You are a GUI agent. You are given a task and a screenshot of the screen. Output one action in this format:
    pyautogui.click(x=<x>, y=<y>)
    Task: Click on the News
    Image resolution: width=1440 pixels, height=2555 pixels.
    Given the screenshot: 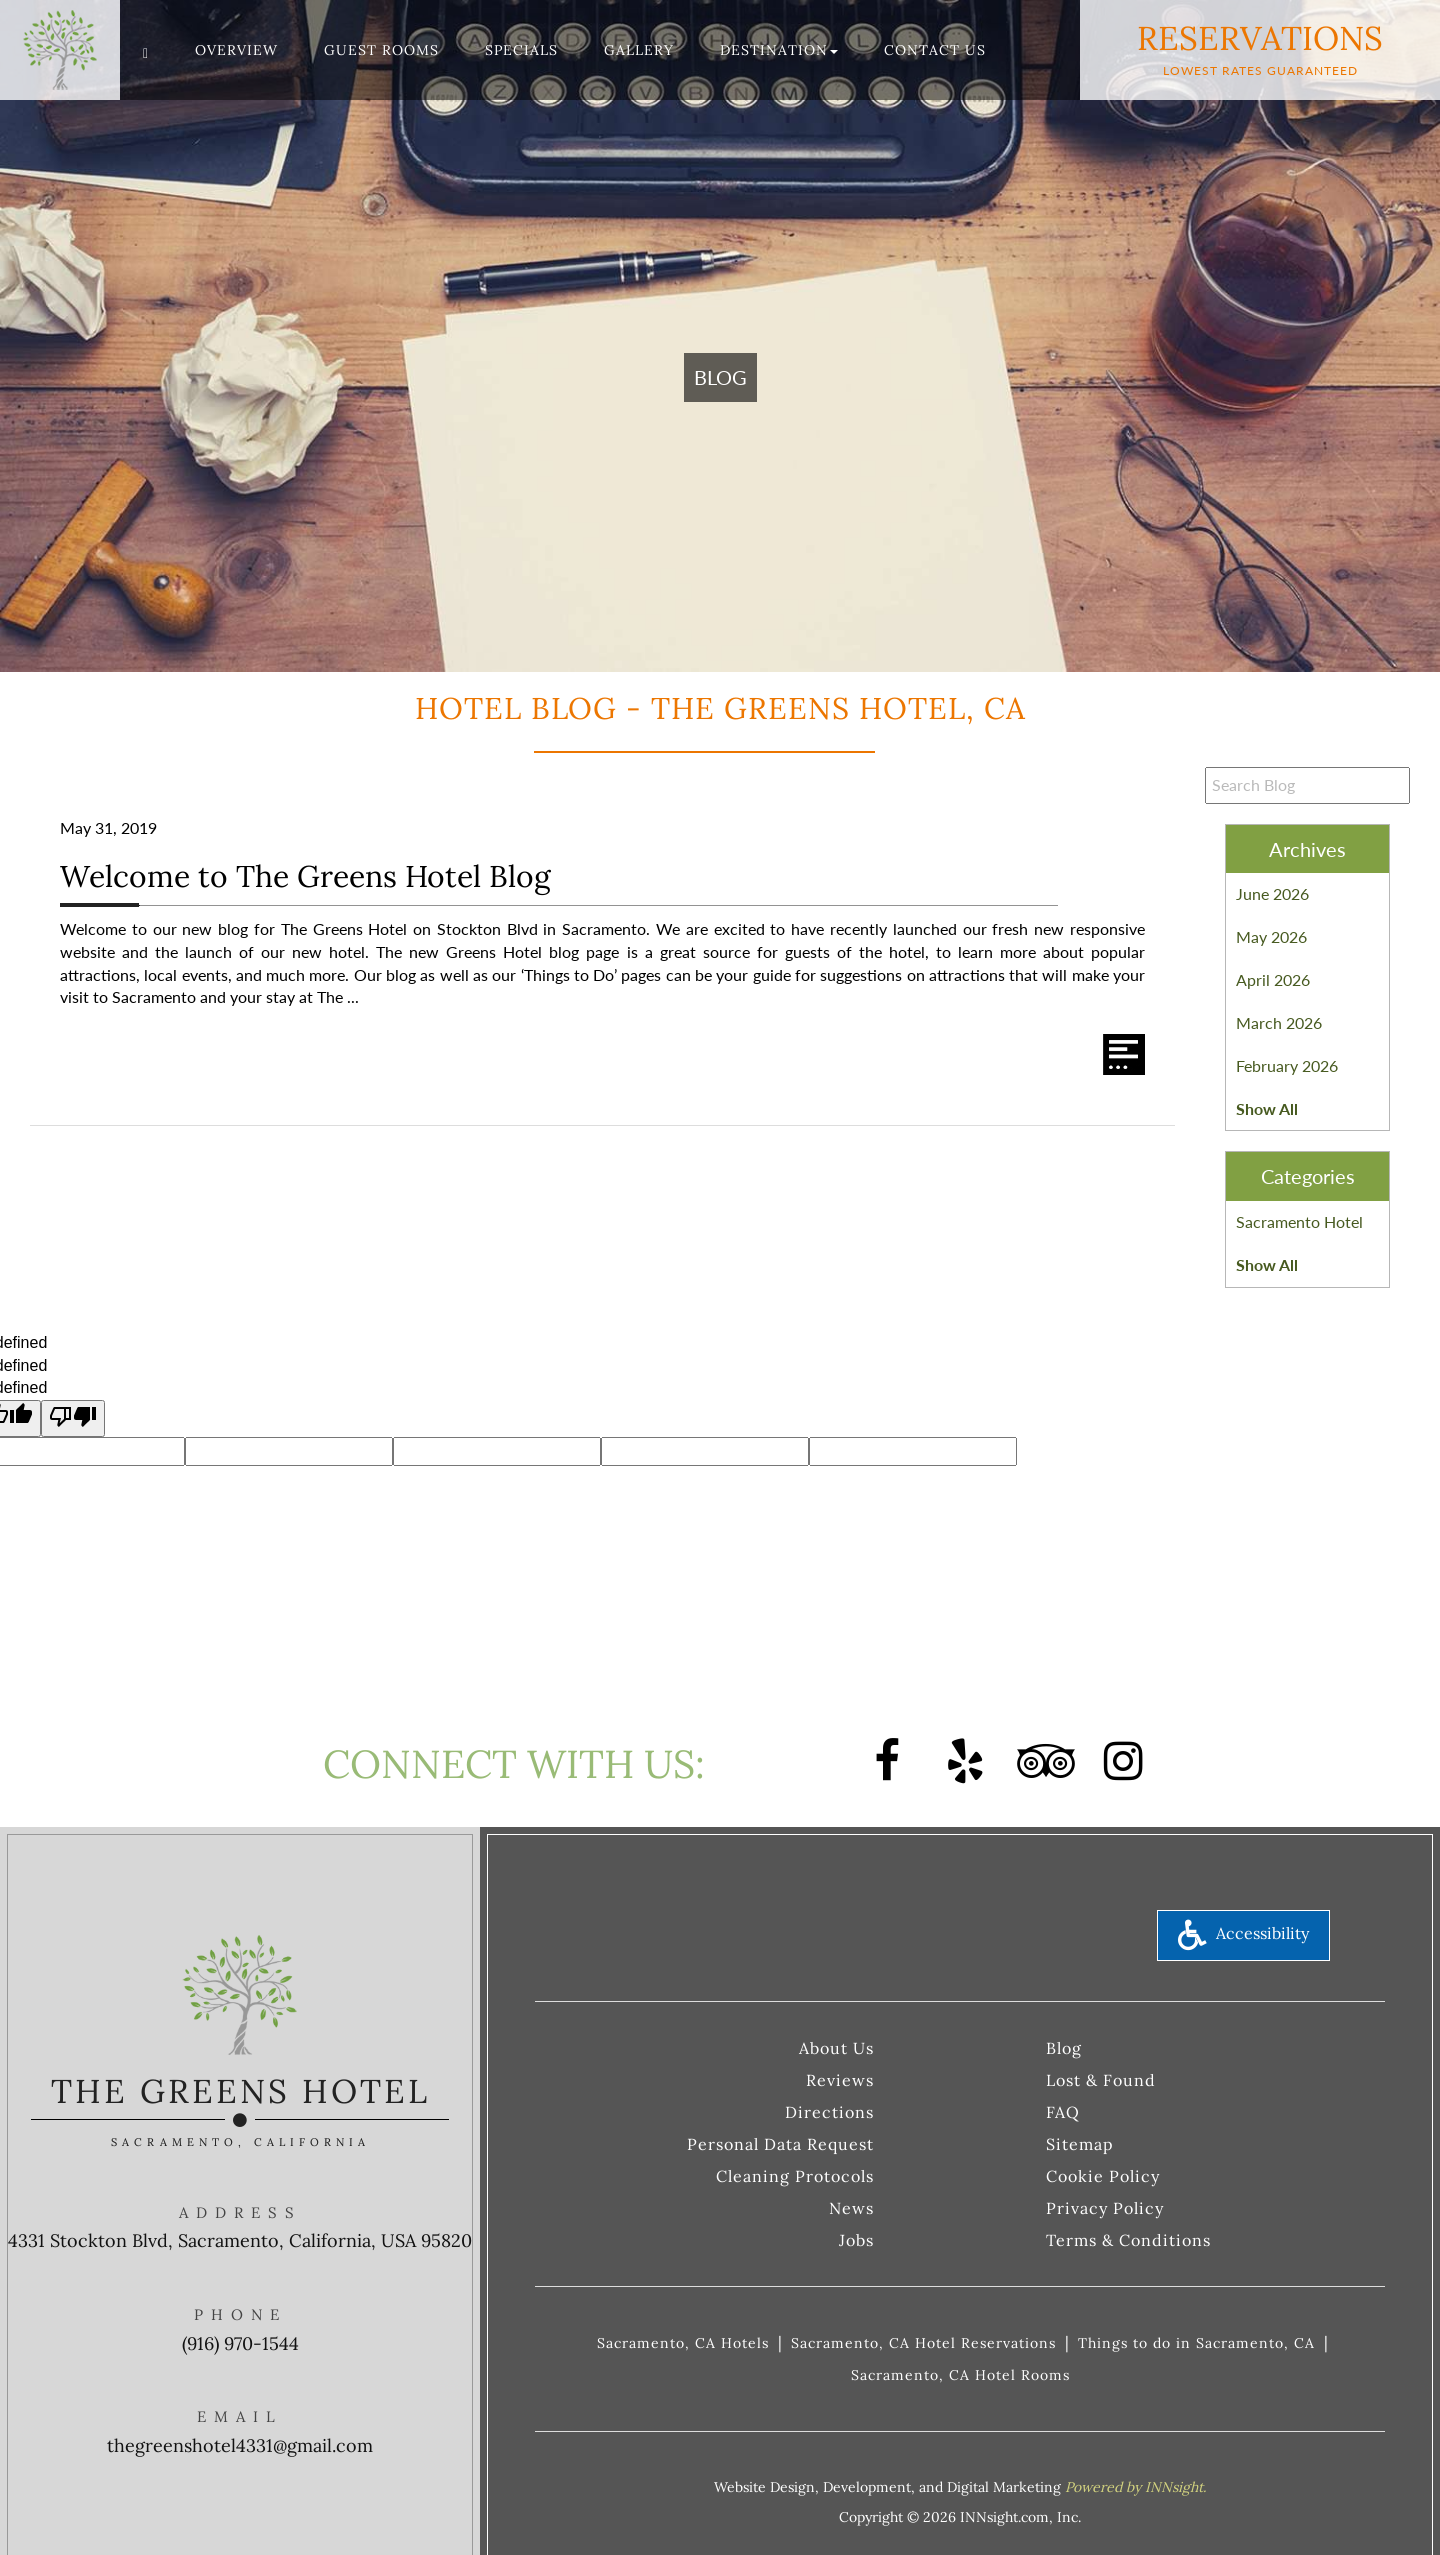 What is the action you would take?
    pyautogui.click(x=851, y=2208)
    